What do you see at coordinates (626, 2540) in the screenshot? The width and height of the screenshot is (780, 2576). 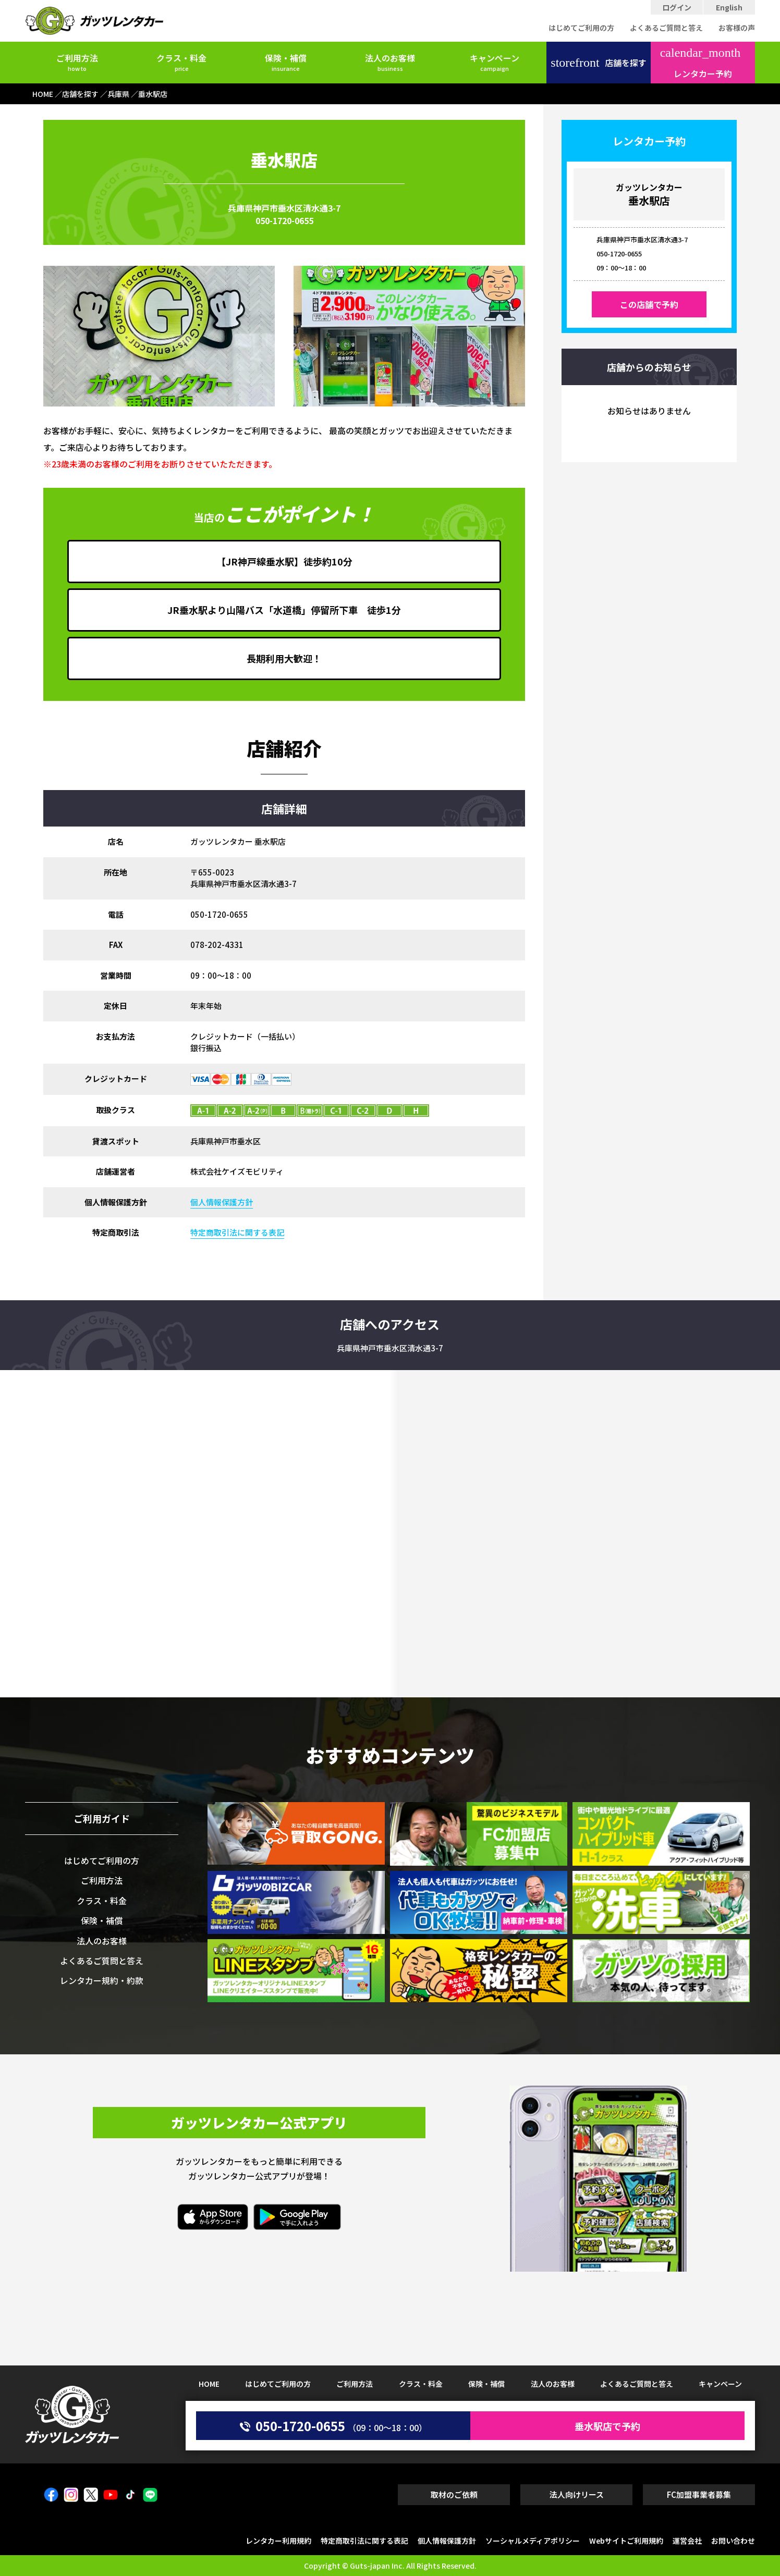 I see `Webサイトご利用規約` at bounding box center [626, 2540].